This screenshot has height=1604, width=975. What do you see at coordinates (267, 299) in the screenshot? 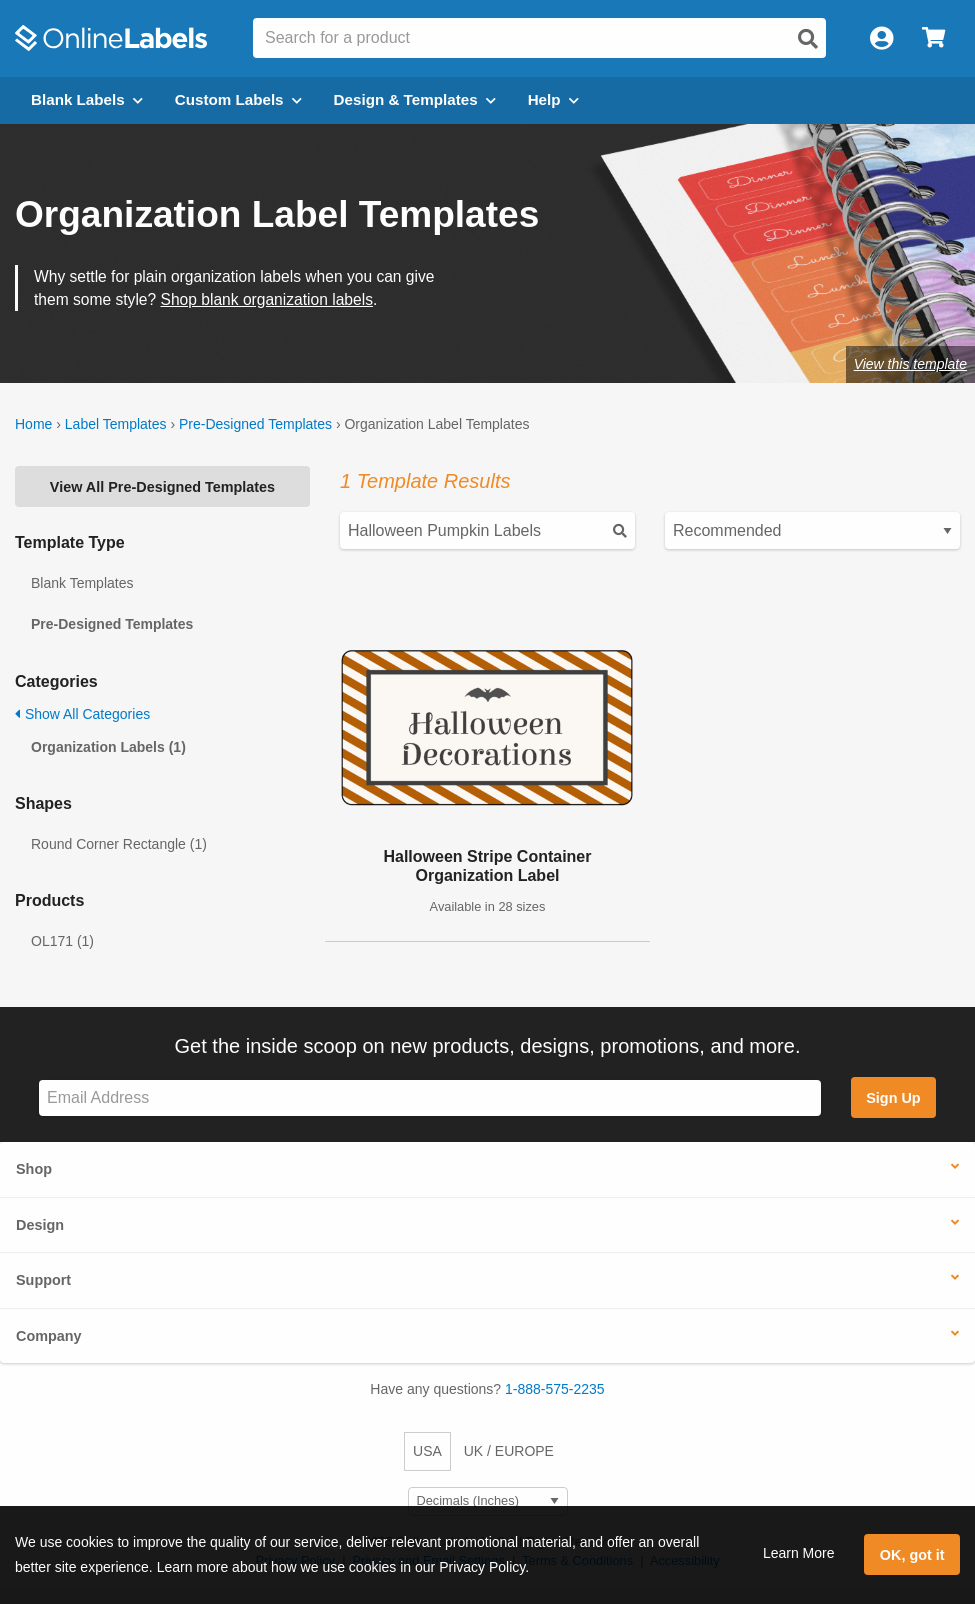
I see `Shop blank organization labels` at bounding box center [267, 299].